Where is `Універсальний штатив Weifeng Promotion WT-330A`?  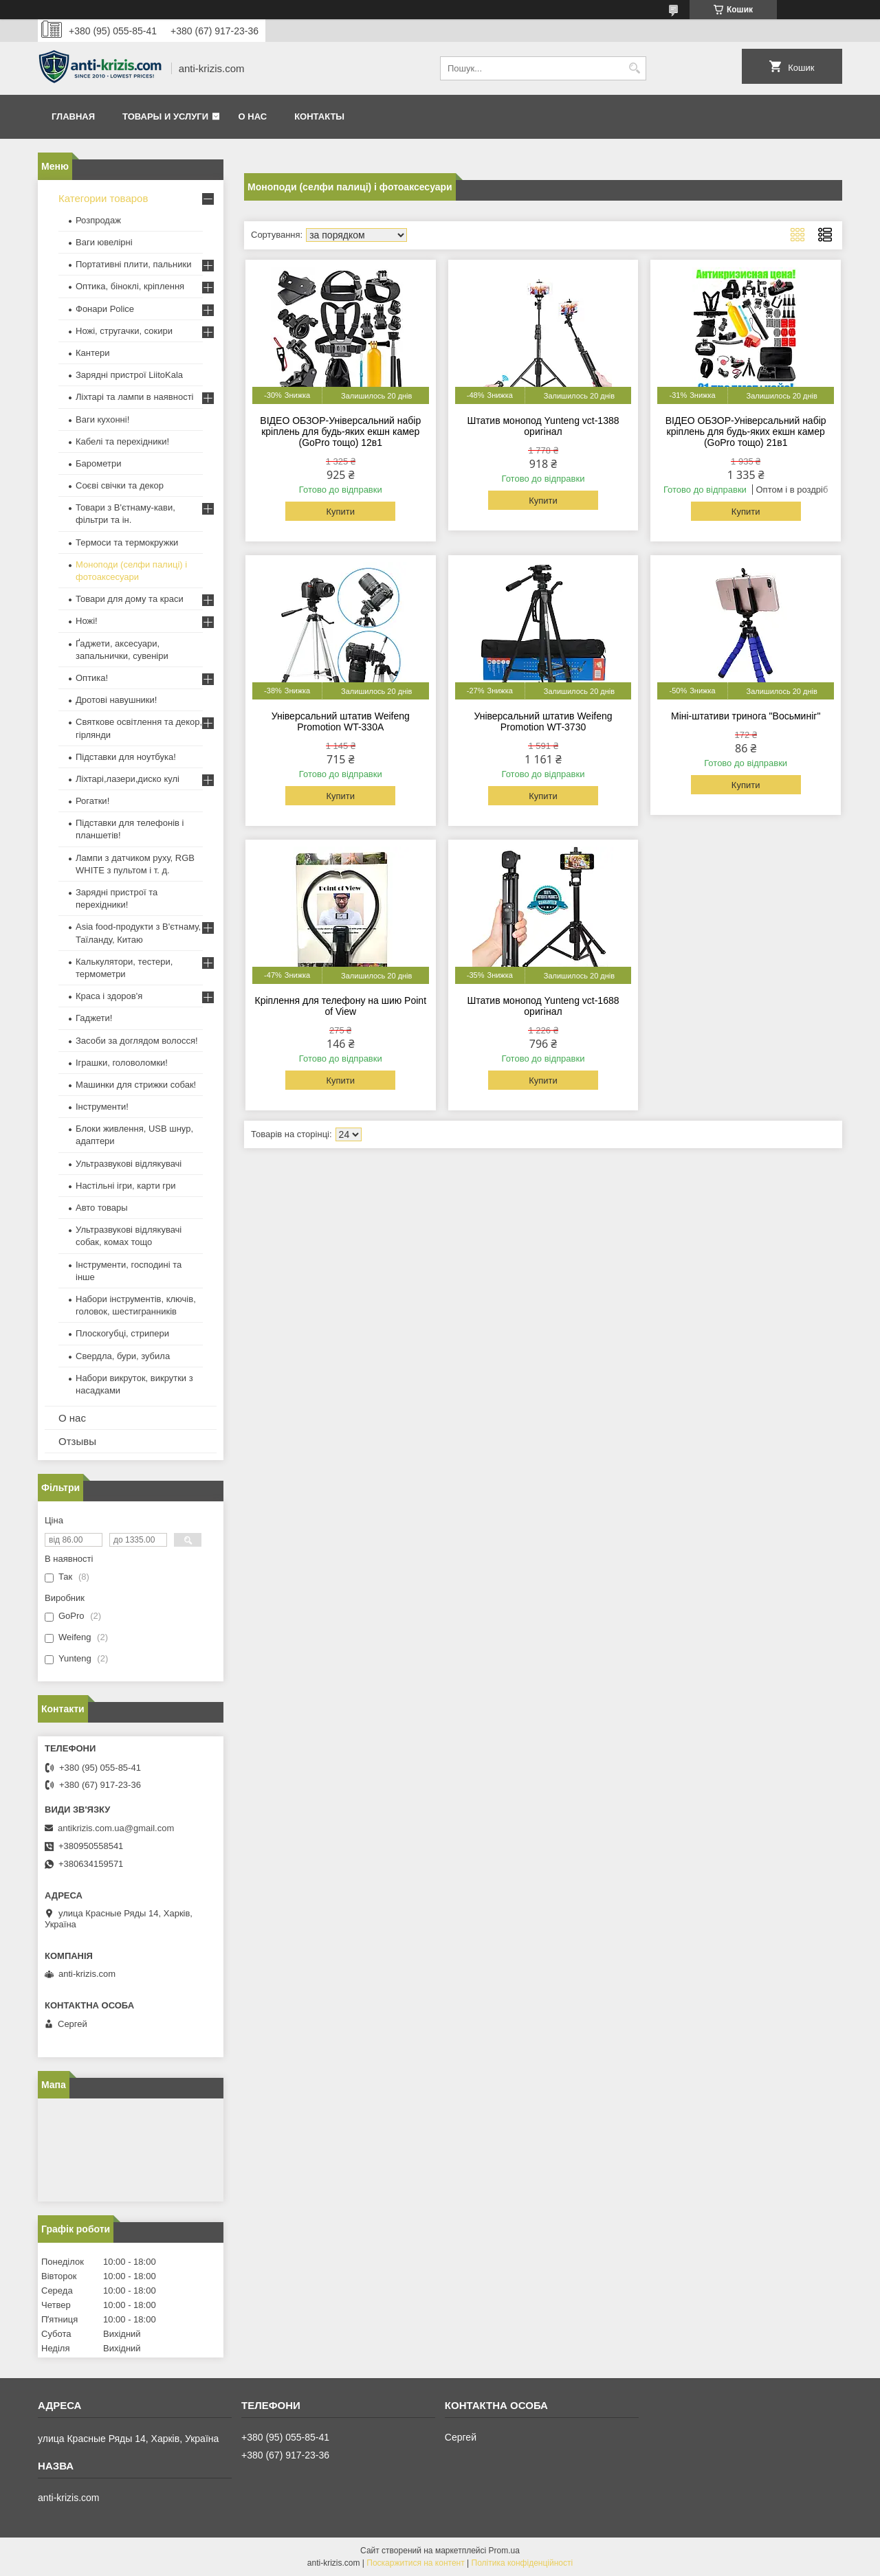
Універсальний штатив Weifeng Promotion WT-330A is located at coordinates (341, 721).